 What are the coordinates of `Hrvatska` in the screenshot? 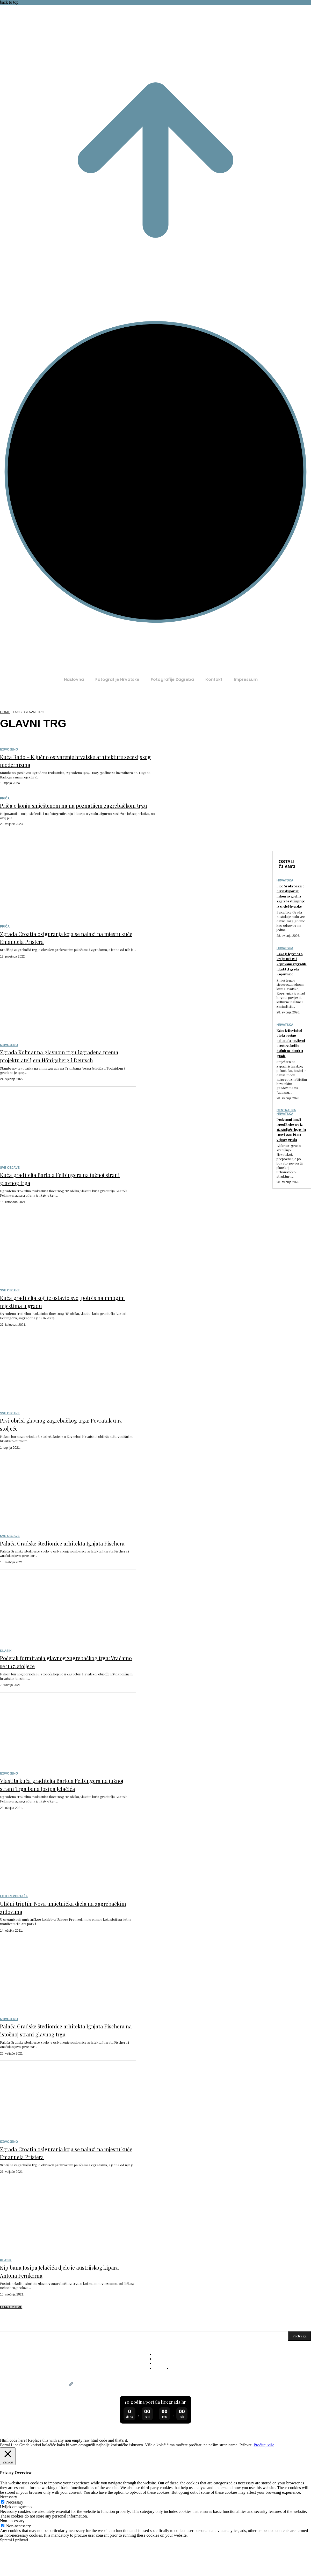 It's located at (285, 888).